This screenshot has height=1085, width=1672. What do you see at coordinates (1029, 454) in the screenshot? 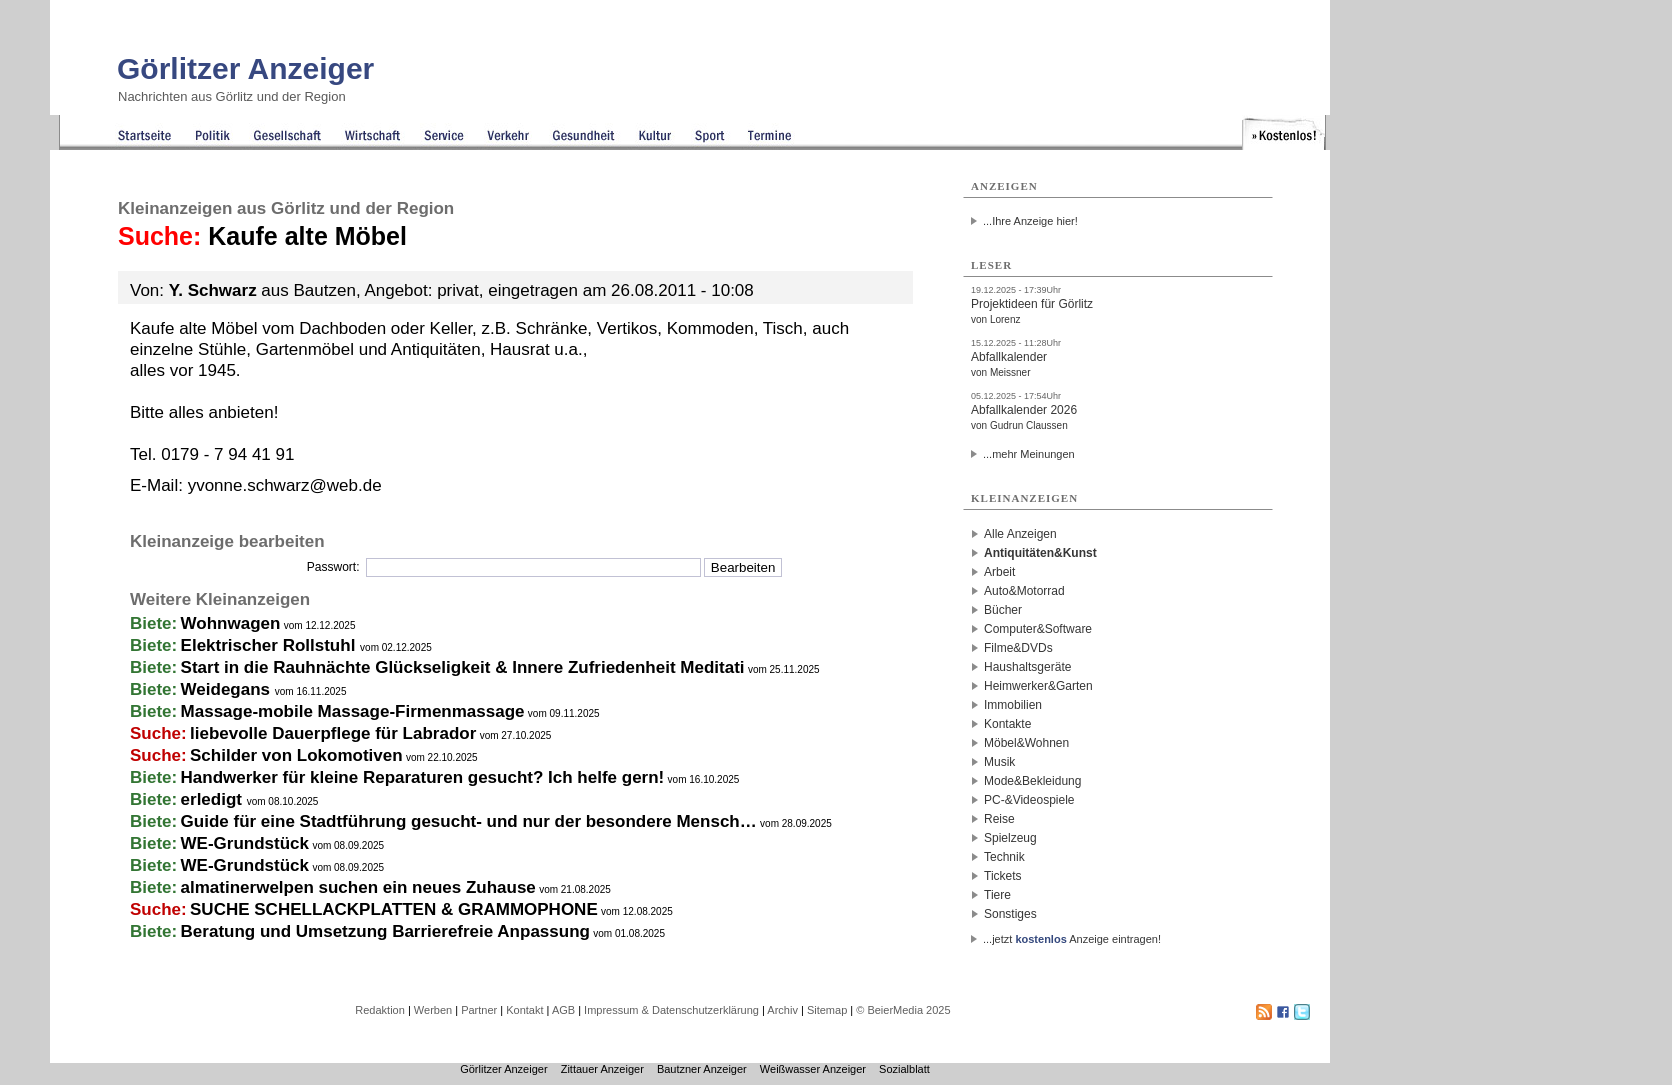
I see `...mehr Meinungen` at bounding box center [1029, 454].